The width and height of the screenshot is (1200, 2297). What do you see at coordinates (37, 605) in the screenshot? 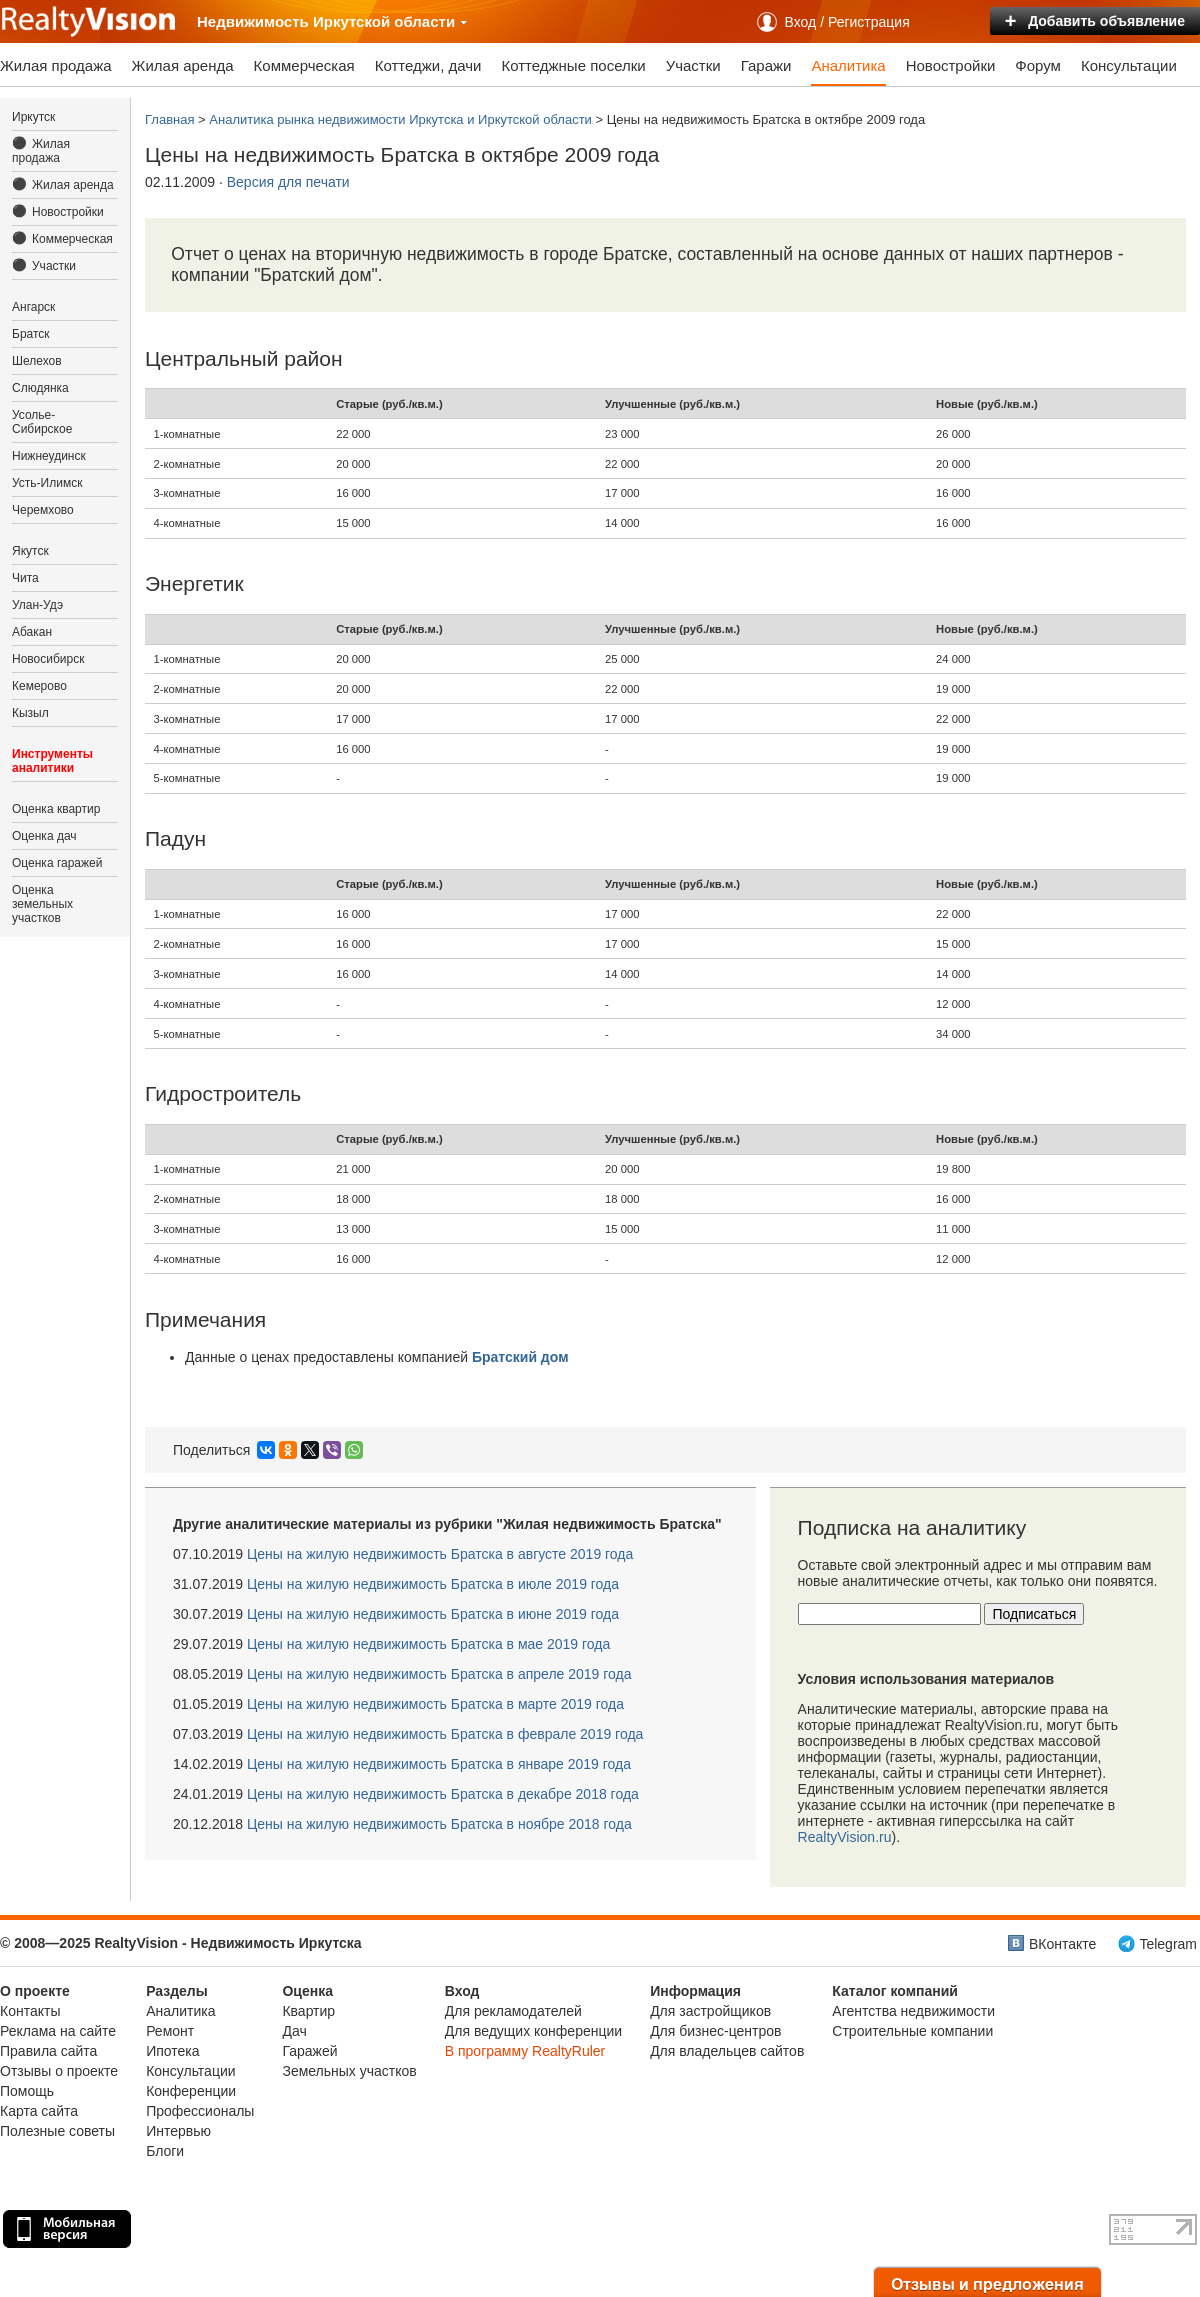
I see `Улан-Удэ` at bounding box center [37, 605].